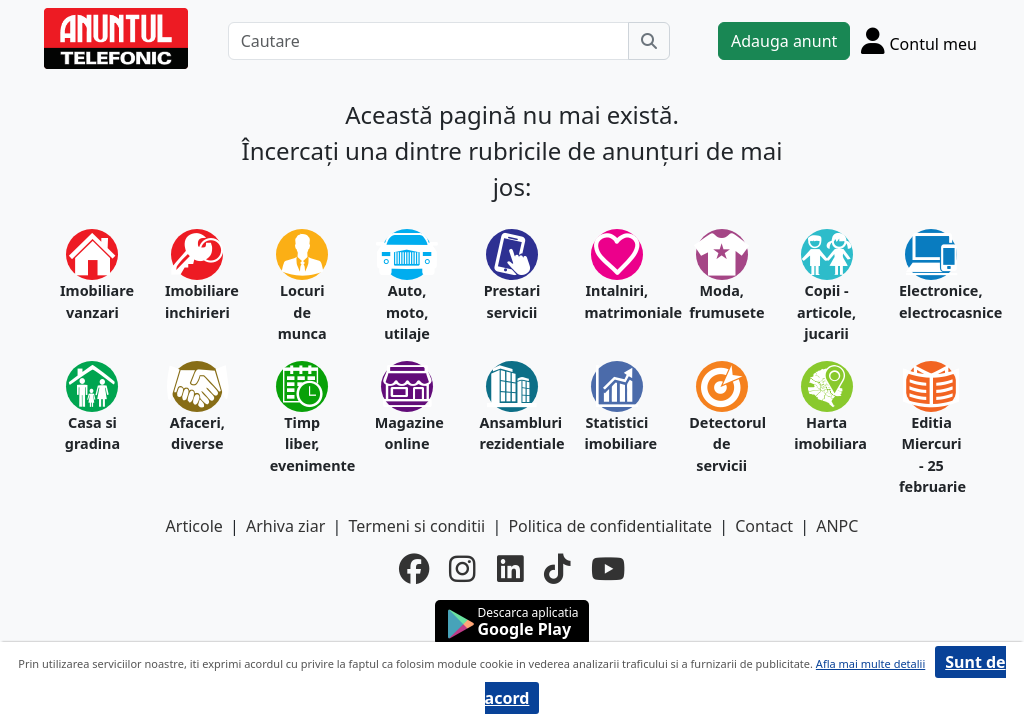  I want to click on Arhiva ziar, so click(285, 526).